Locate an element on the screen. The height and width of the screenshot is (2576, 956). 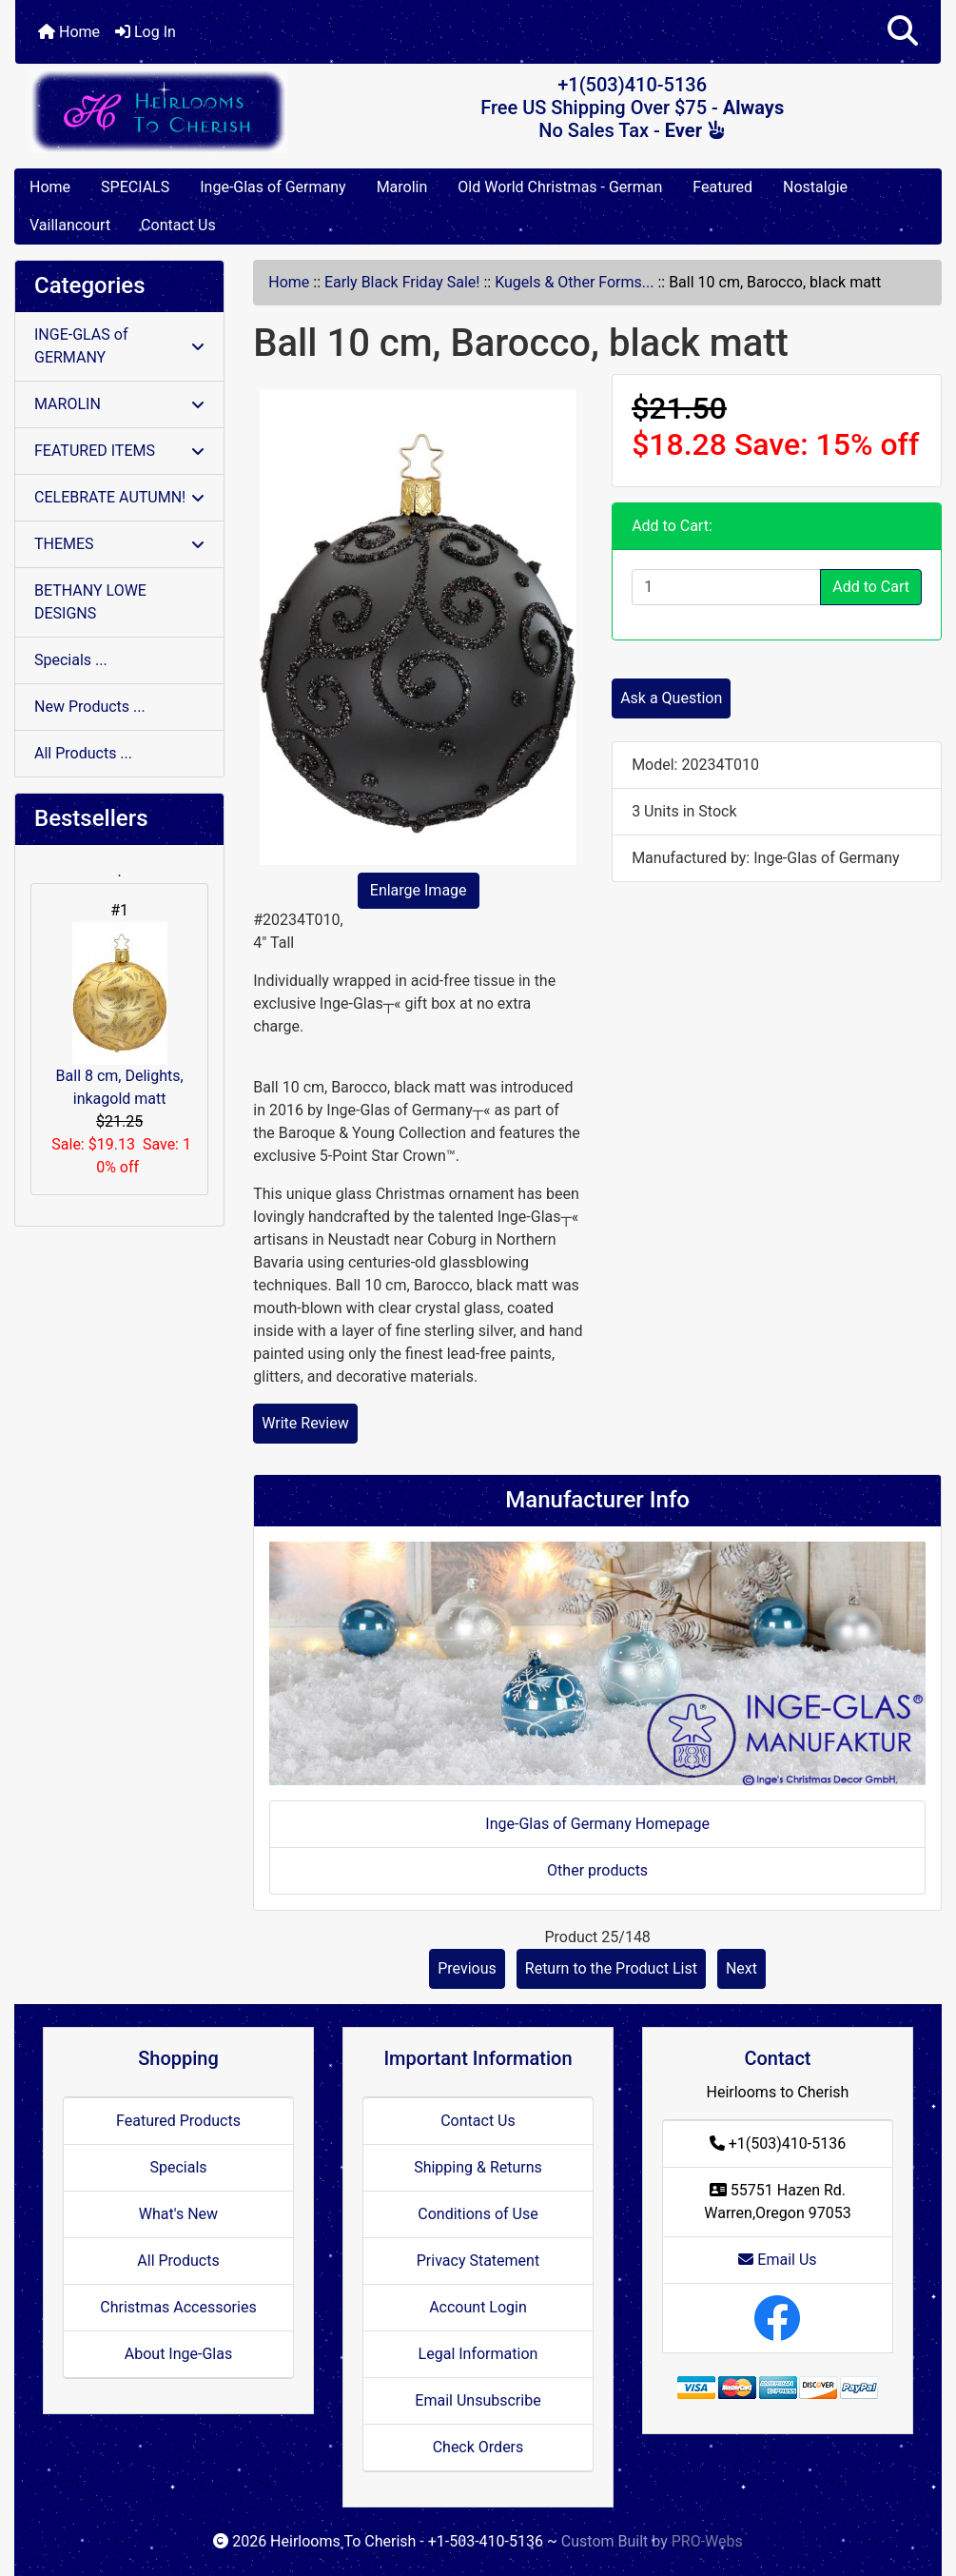
BETHANY LOWE DESIGNS is located at coordinates (90, 601).